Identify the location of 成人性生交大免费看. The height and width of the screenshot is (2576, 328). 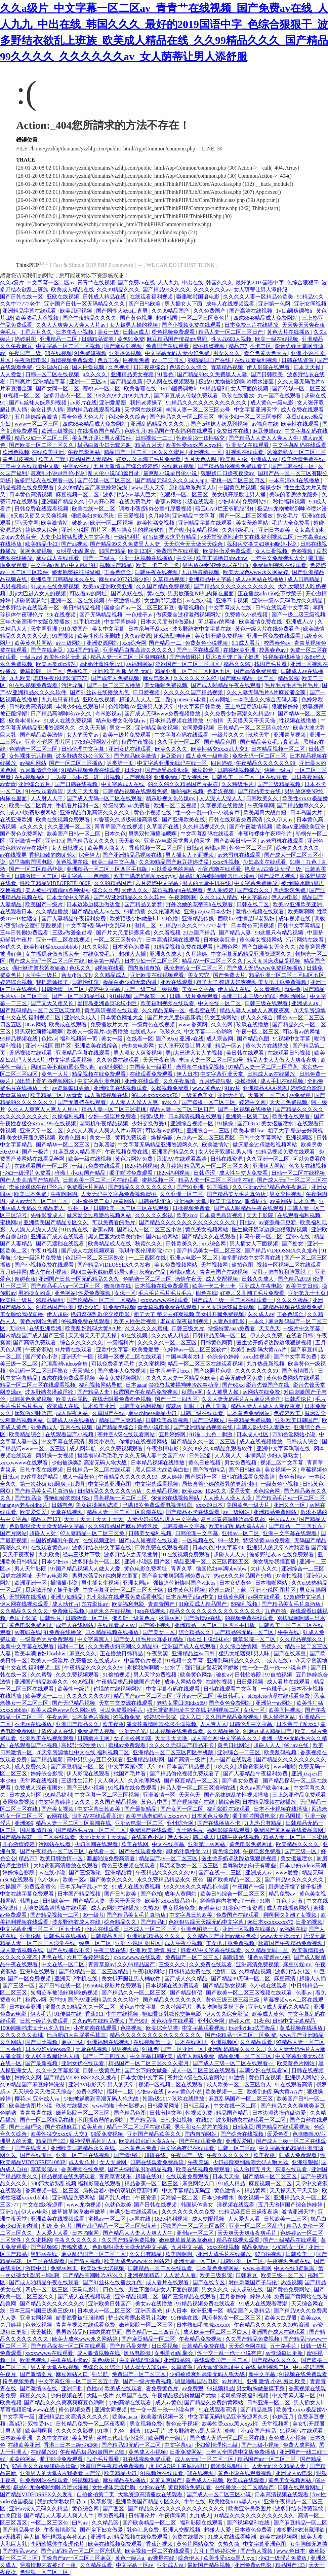
(244, 1173).